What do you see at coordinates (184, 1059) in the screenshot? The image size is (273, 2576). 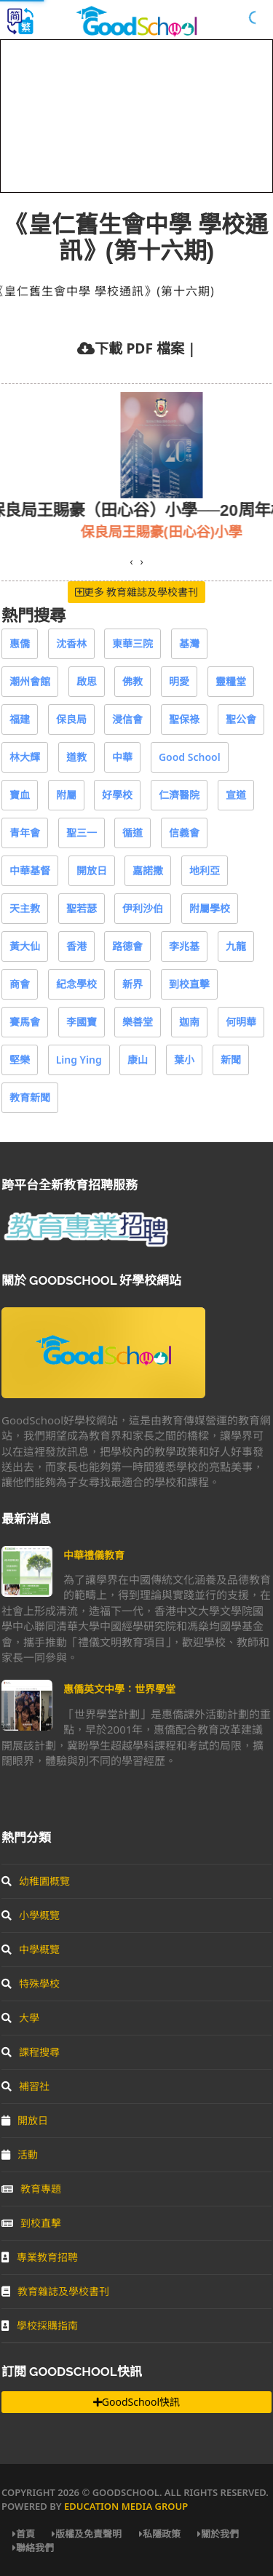 I see `葉小` at bounding box center [184, 1059].